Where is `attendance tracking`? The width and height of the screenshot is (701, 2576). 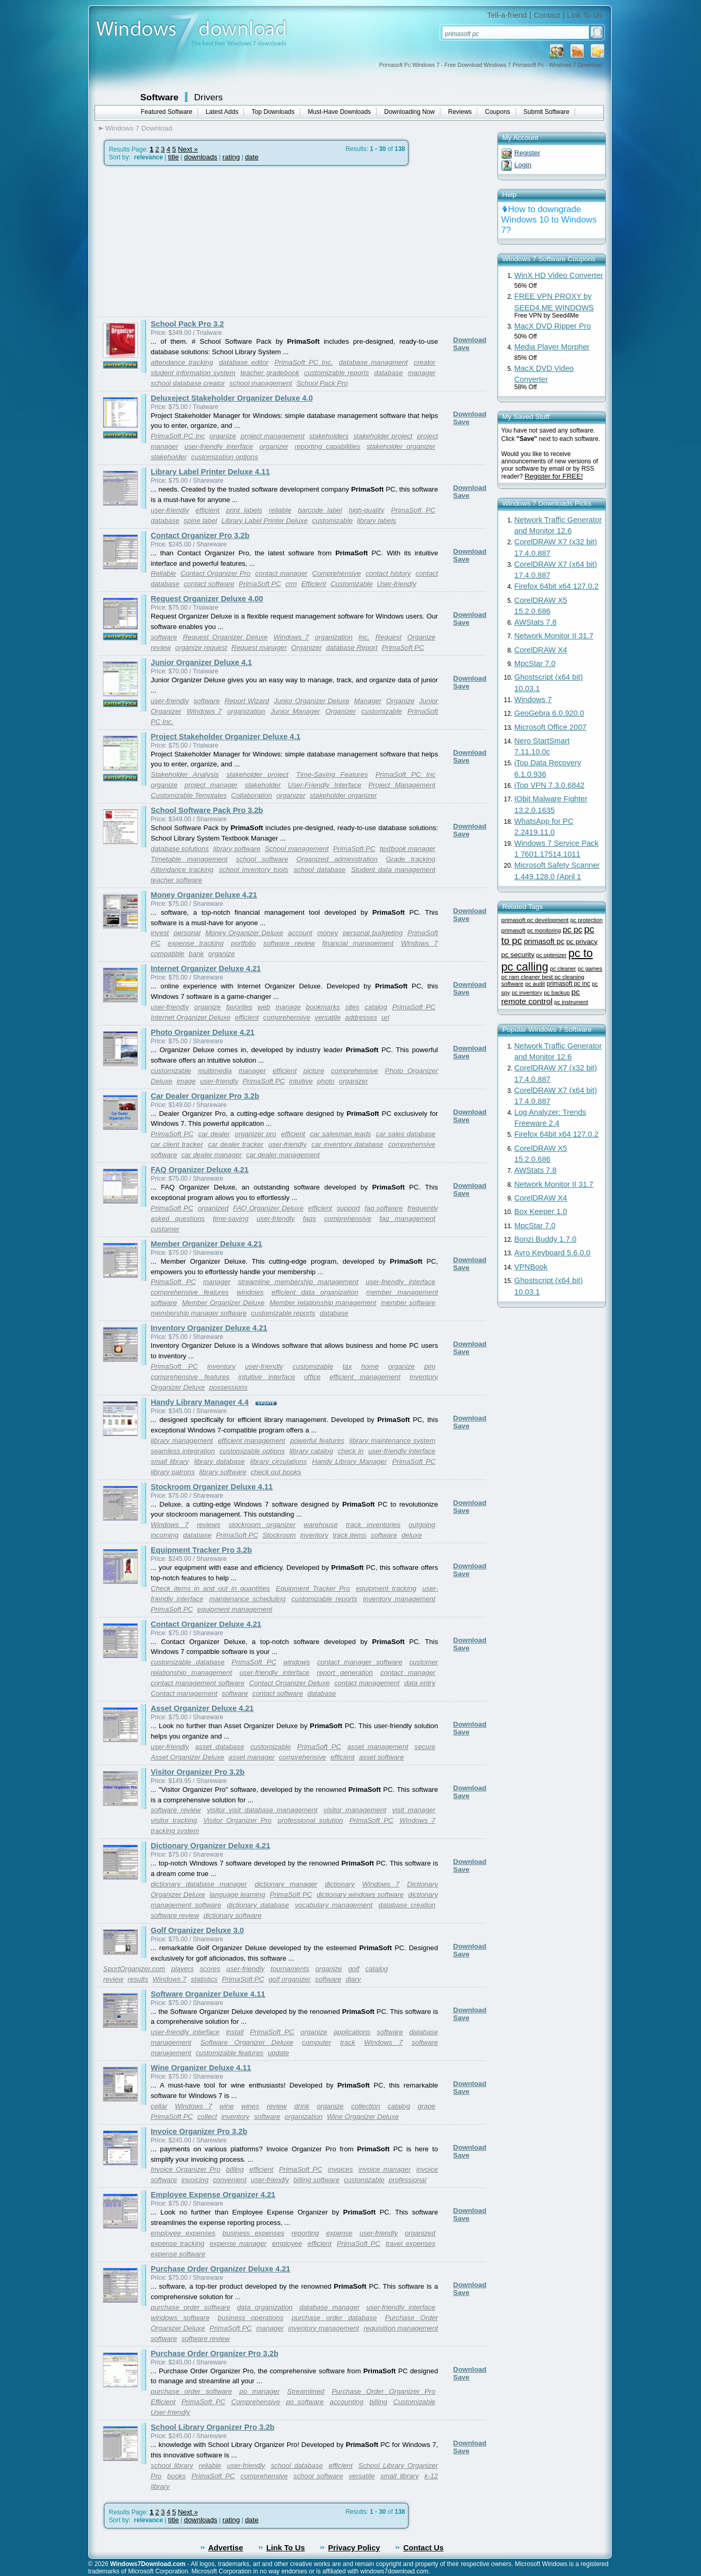
attendance tracking is located at coordinates (182, 362).